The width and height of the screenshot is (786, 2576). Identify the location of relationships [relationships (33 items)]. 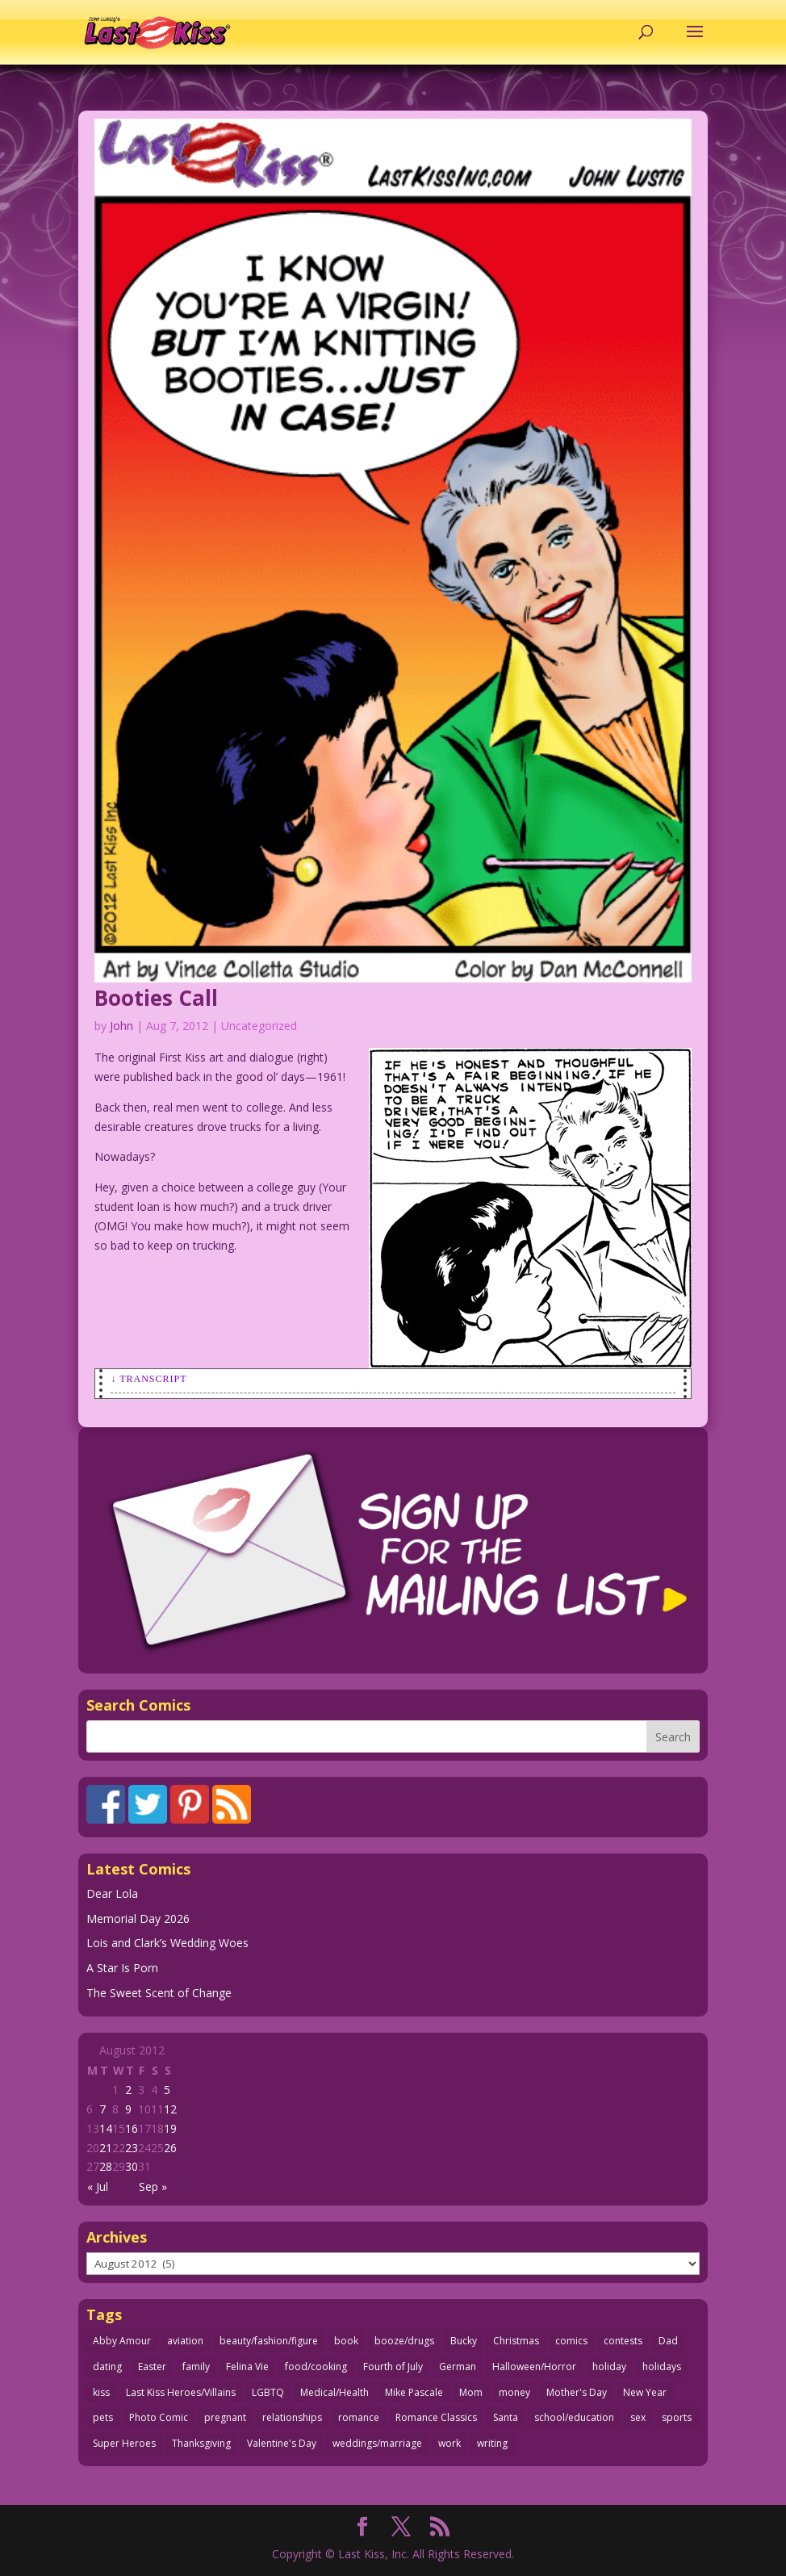
(292, 2417).